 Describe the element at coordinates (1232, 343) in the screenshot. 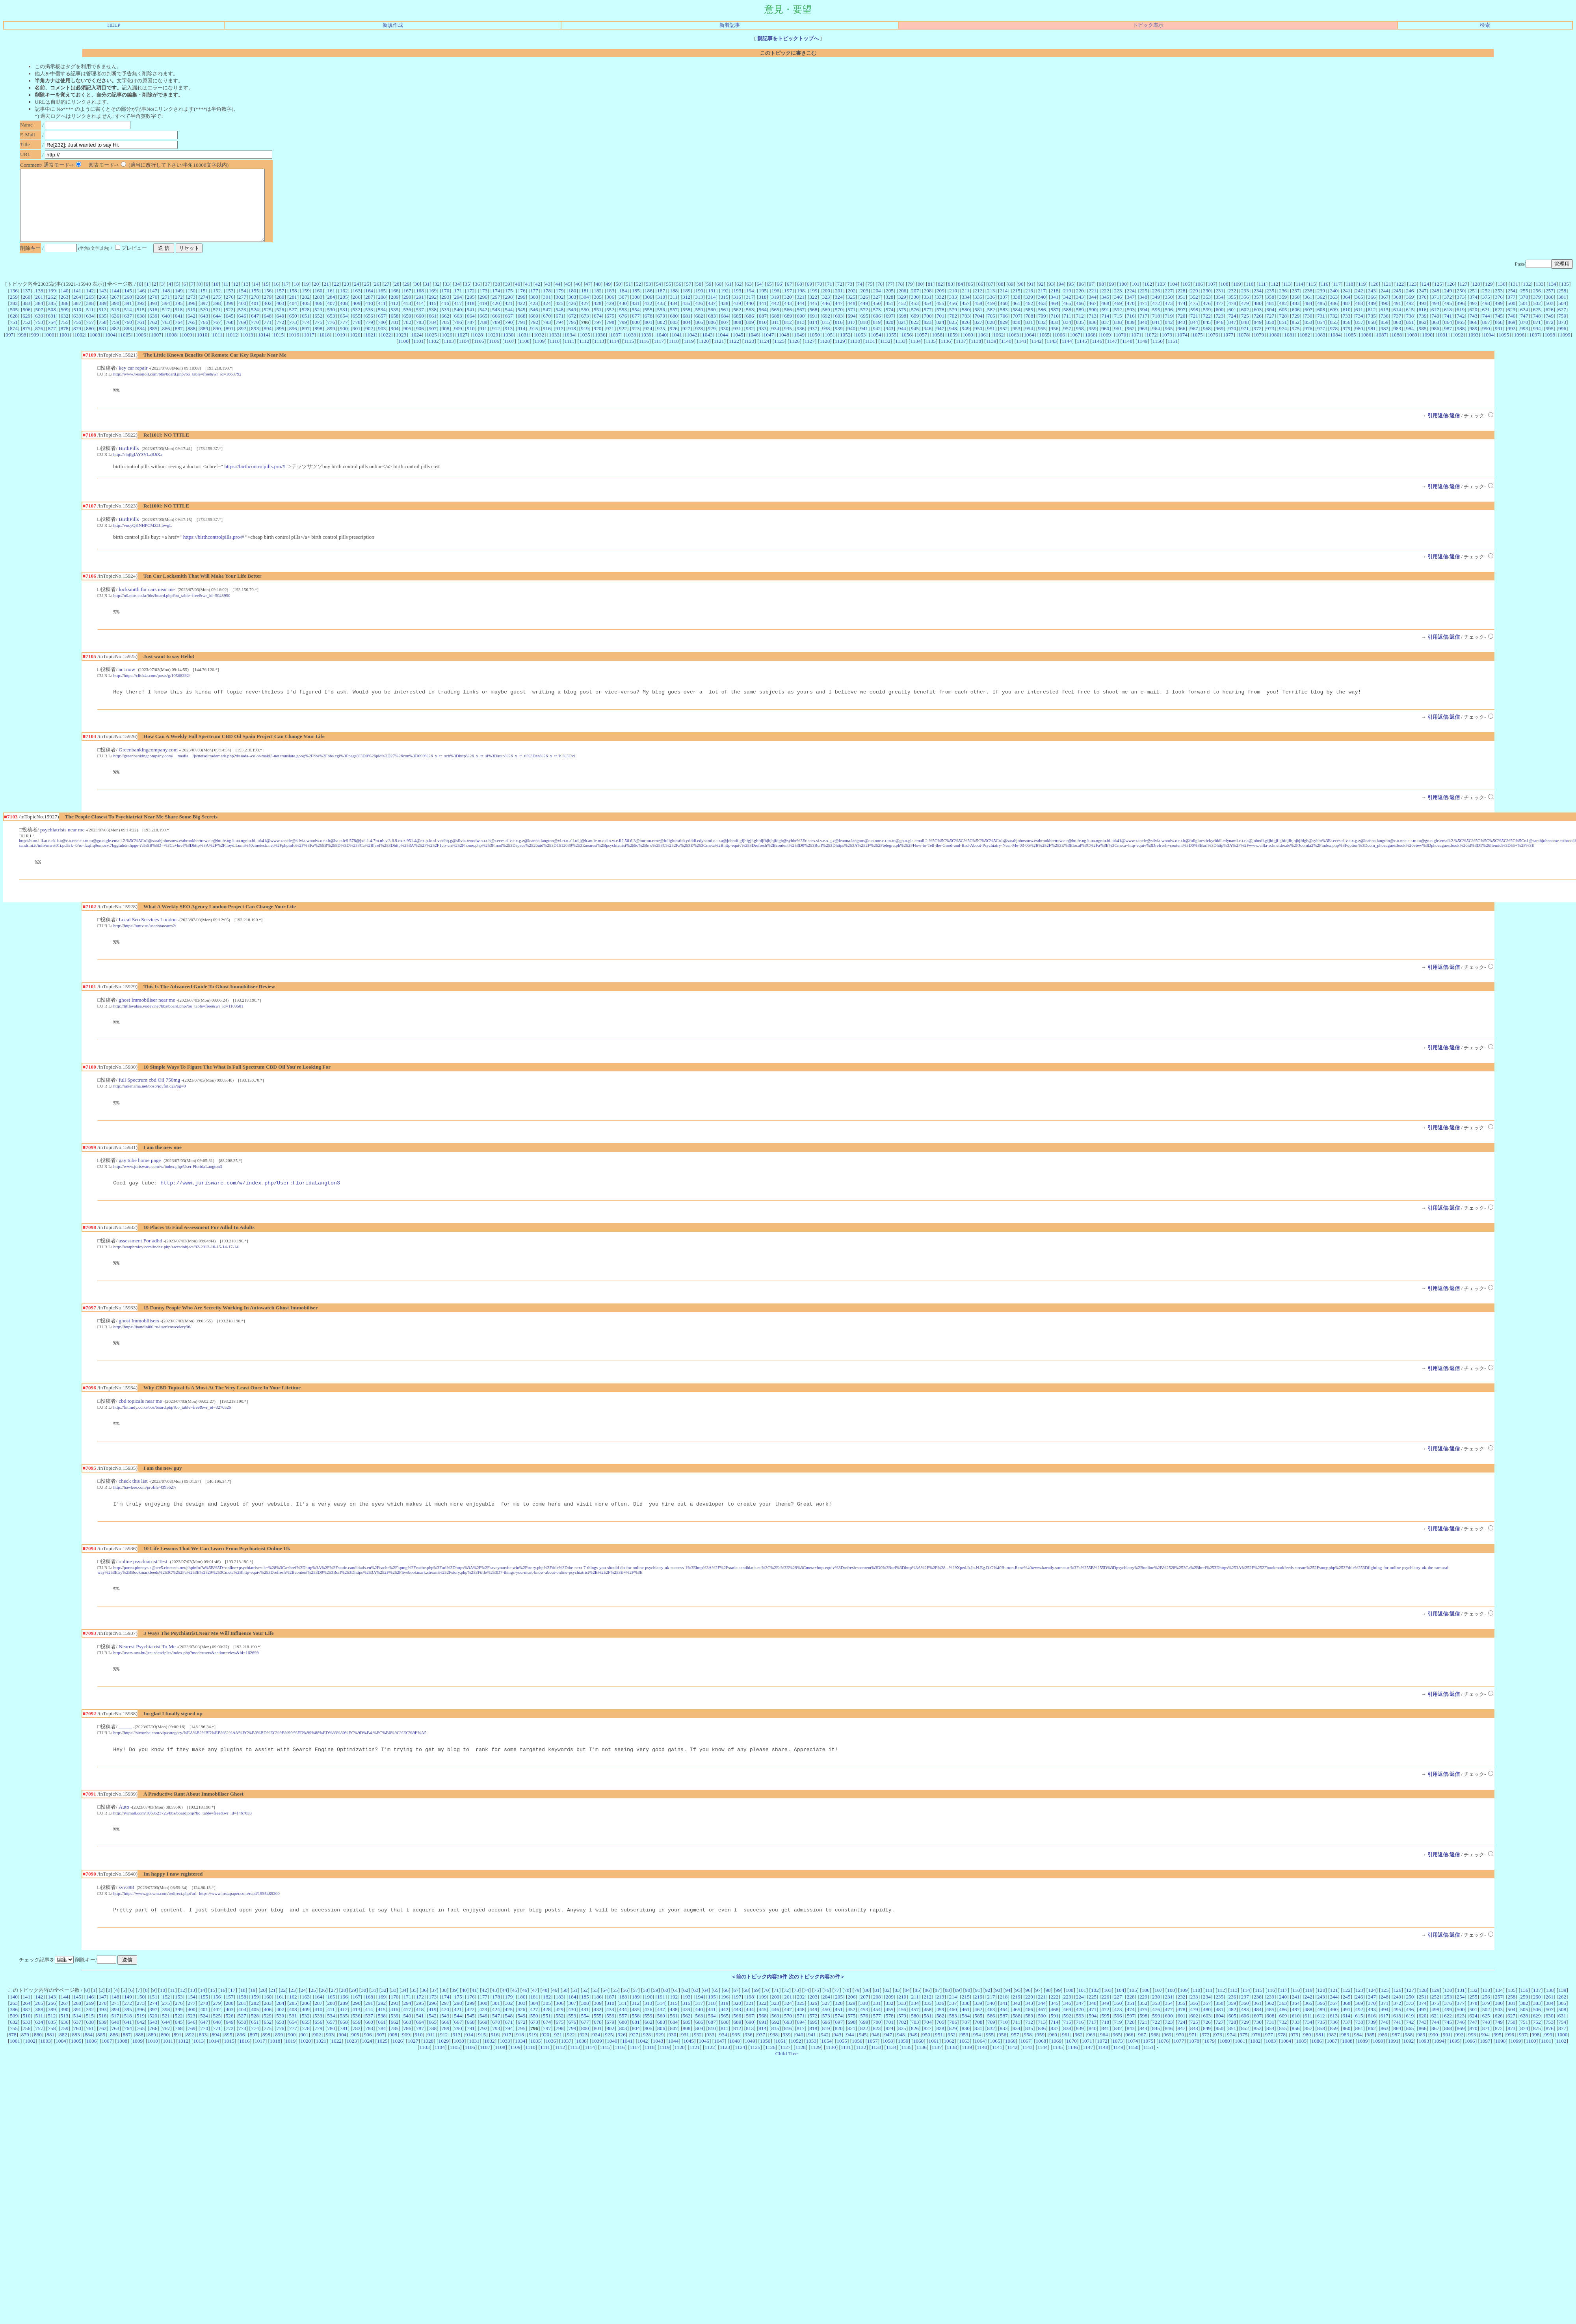

I see `970` at that location.